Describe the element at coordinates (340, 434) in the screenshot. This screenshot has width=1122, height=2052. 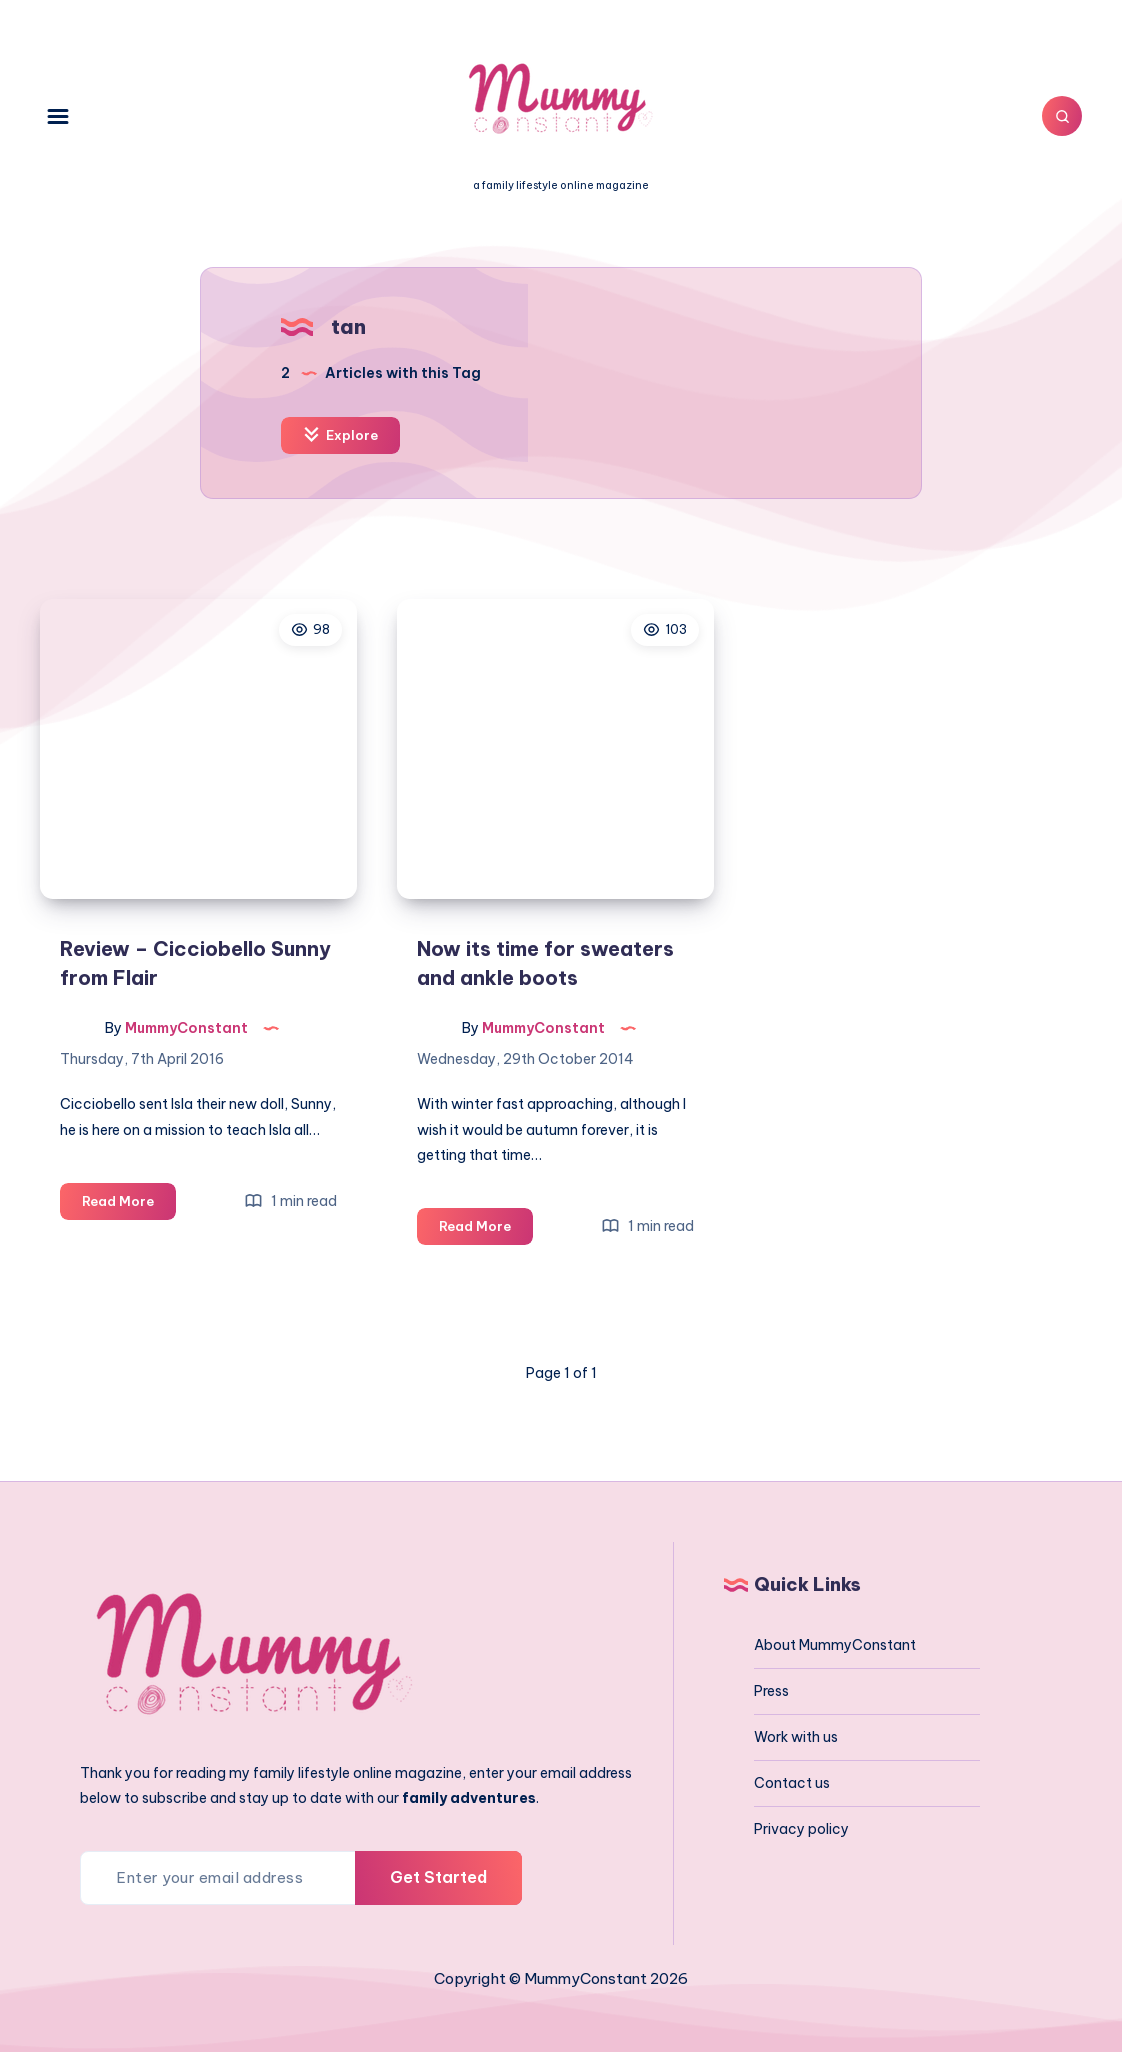
I see `Explore` at that location.